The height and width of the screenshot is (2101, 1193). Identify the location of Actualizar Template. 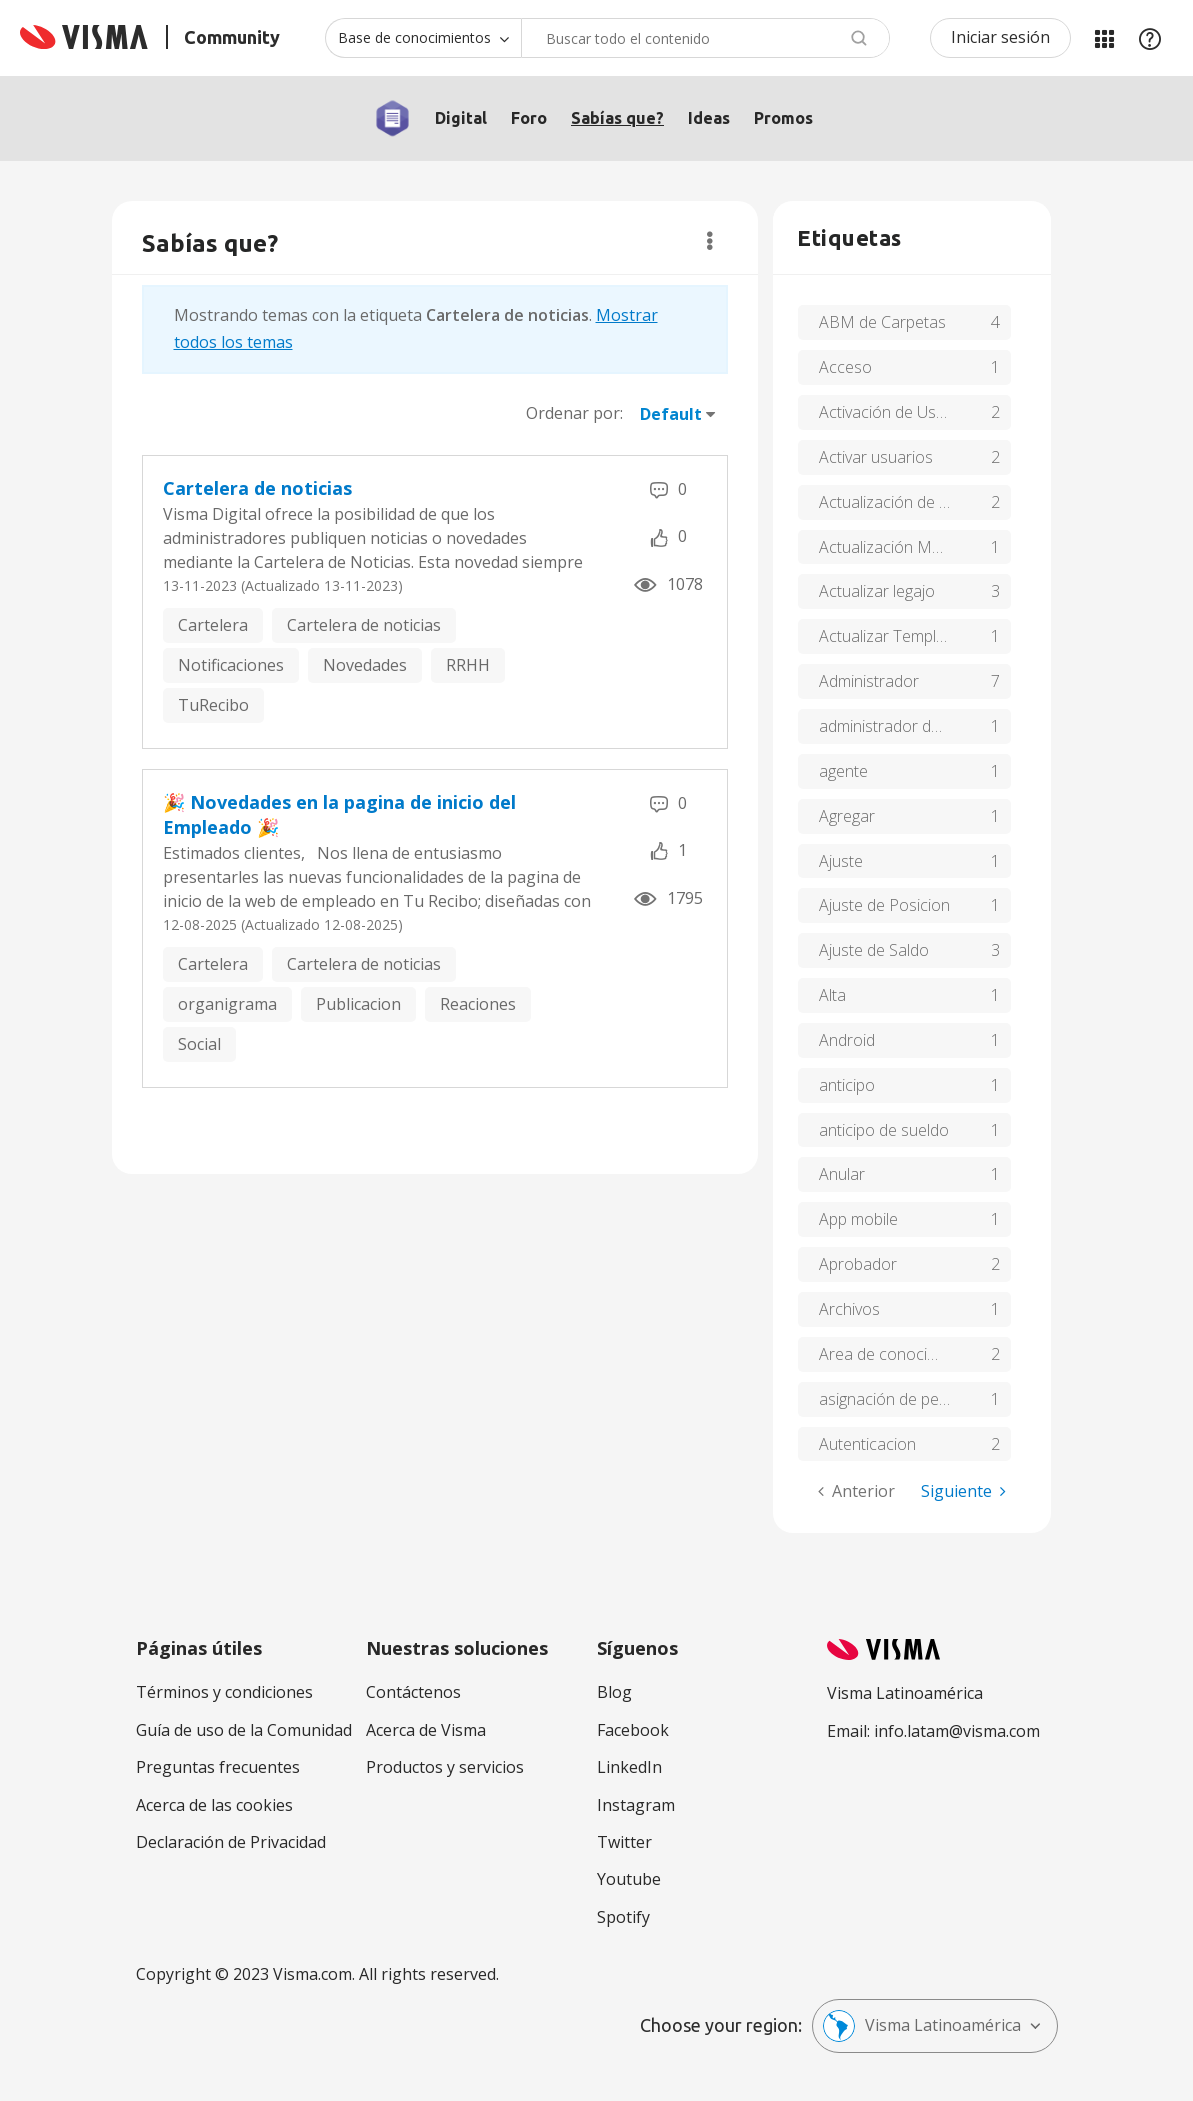
(889, 636).